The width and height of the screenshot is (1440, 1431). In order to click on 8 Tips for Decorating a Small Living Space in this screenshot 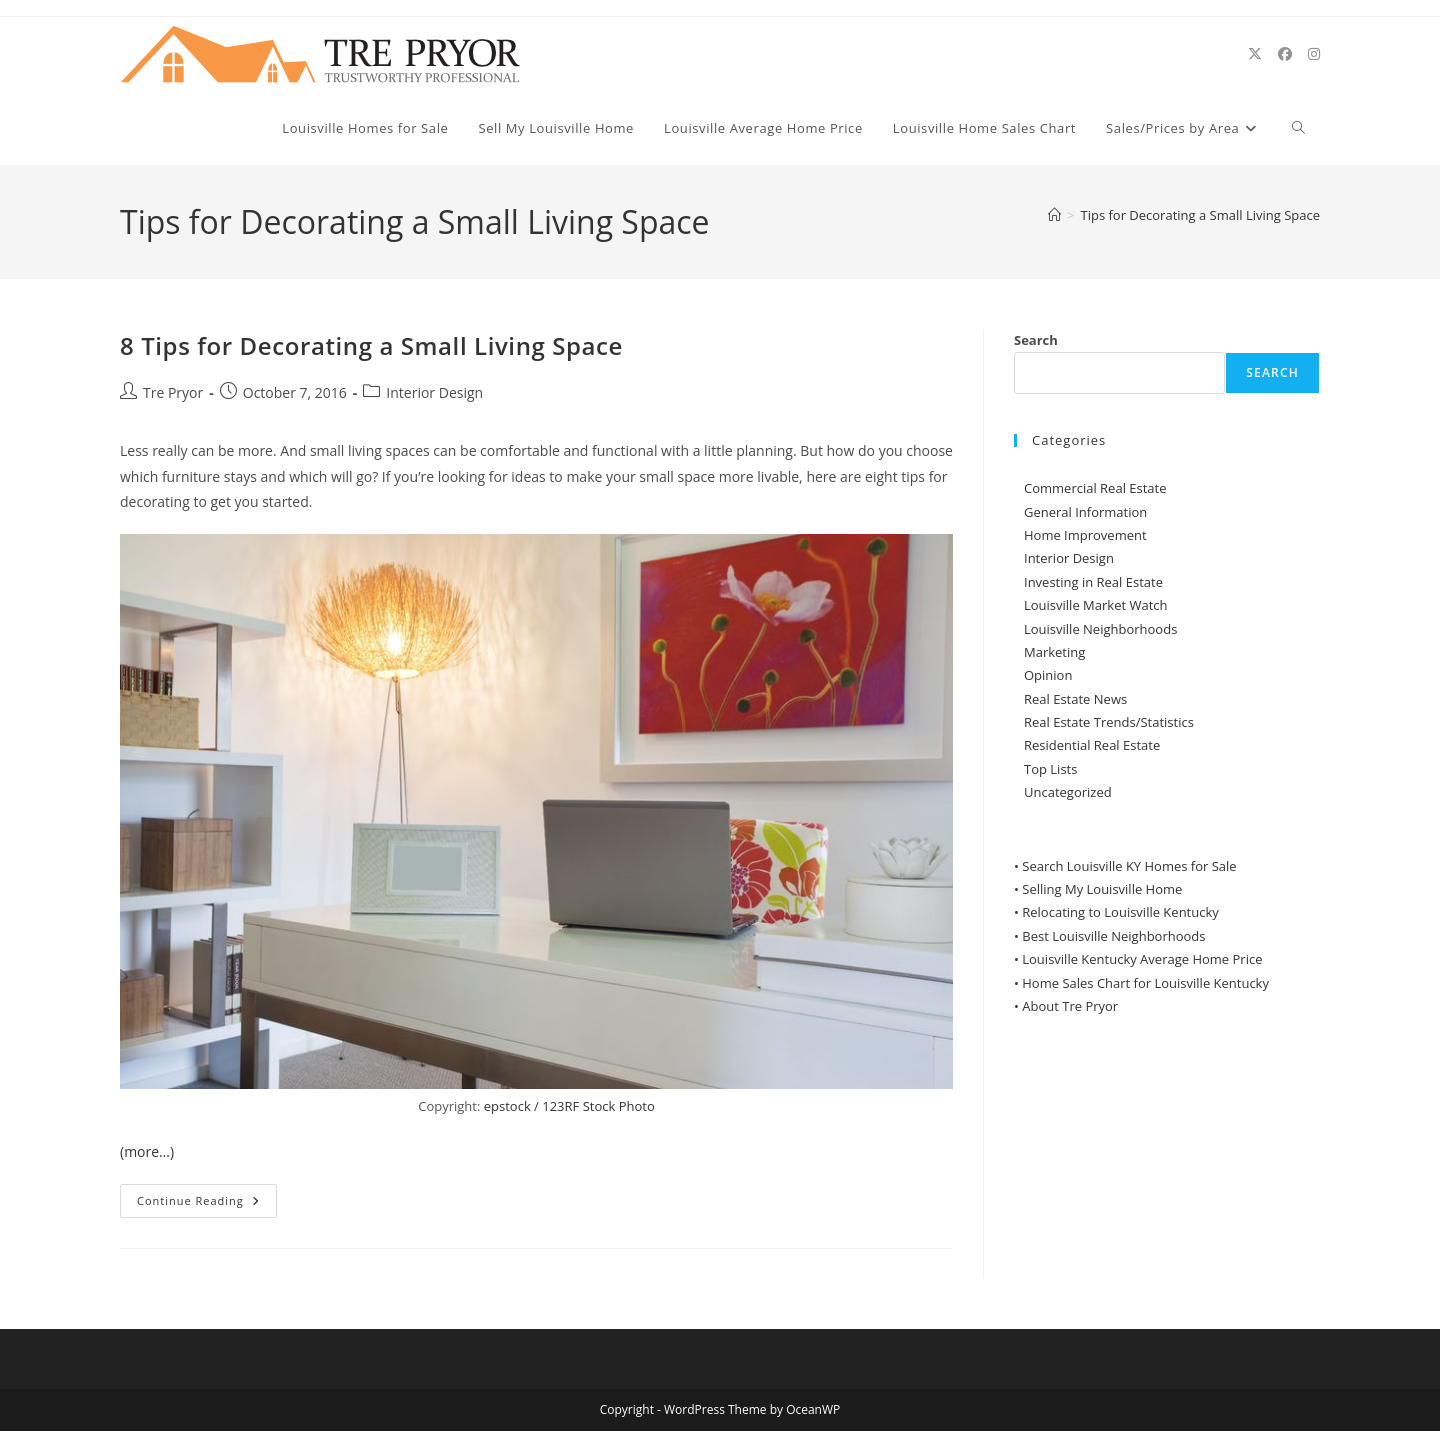, I will do `click(371, 345)`.